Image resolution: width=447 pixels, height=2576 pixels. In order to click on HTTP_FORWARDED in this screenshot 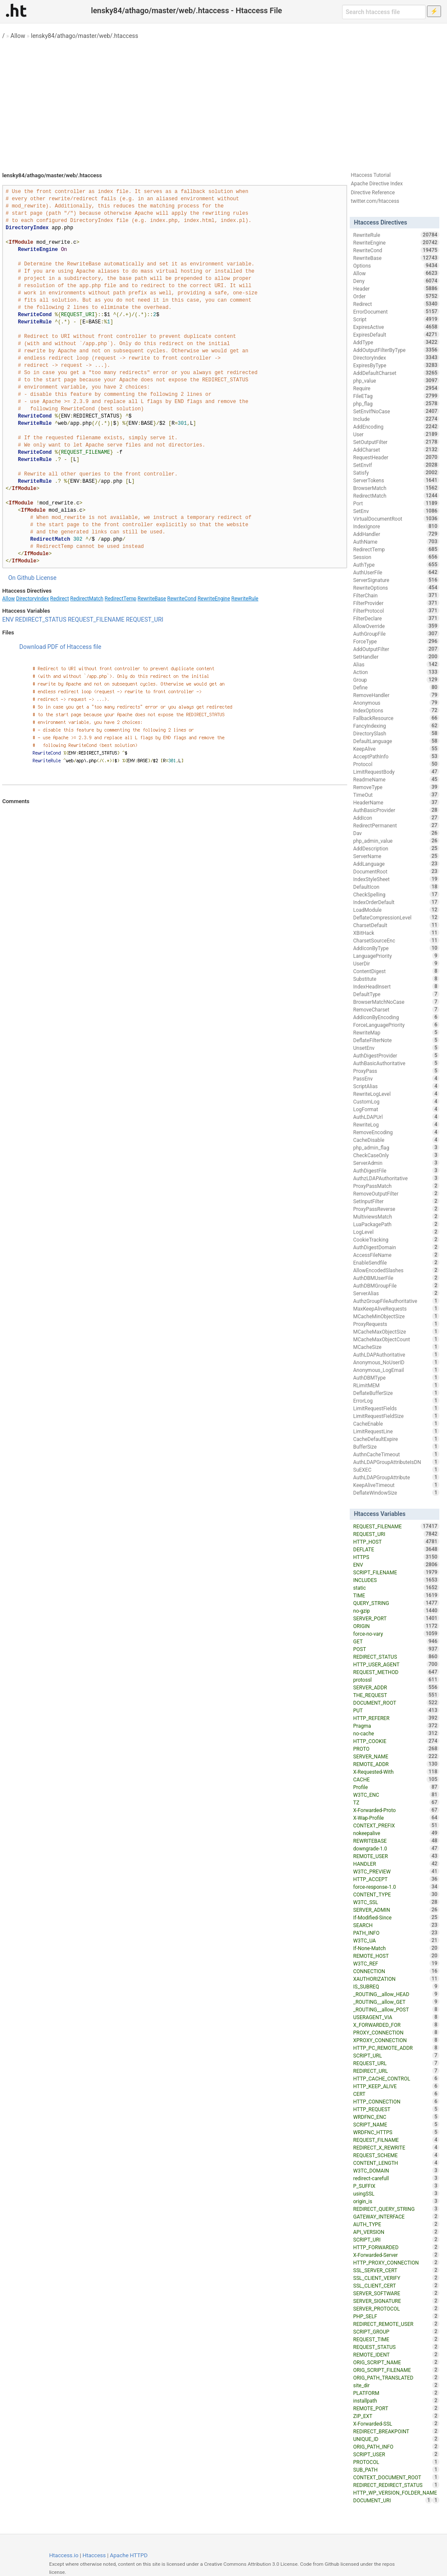, I will do `click(396, 2247)`.